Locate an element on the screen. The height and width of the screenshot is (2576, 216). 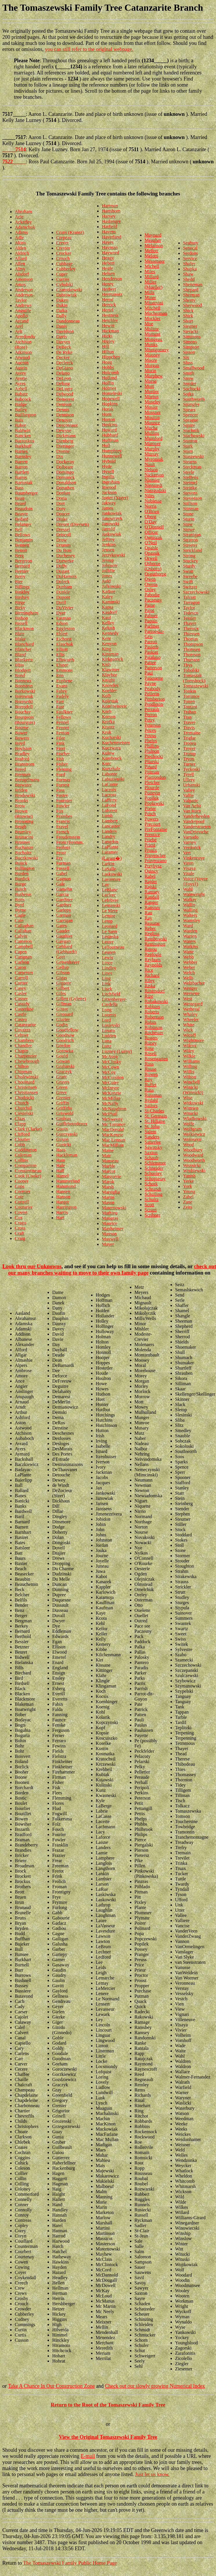
Hickman is located at coordinates (110, 330).